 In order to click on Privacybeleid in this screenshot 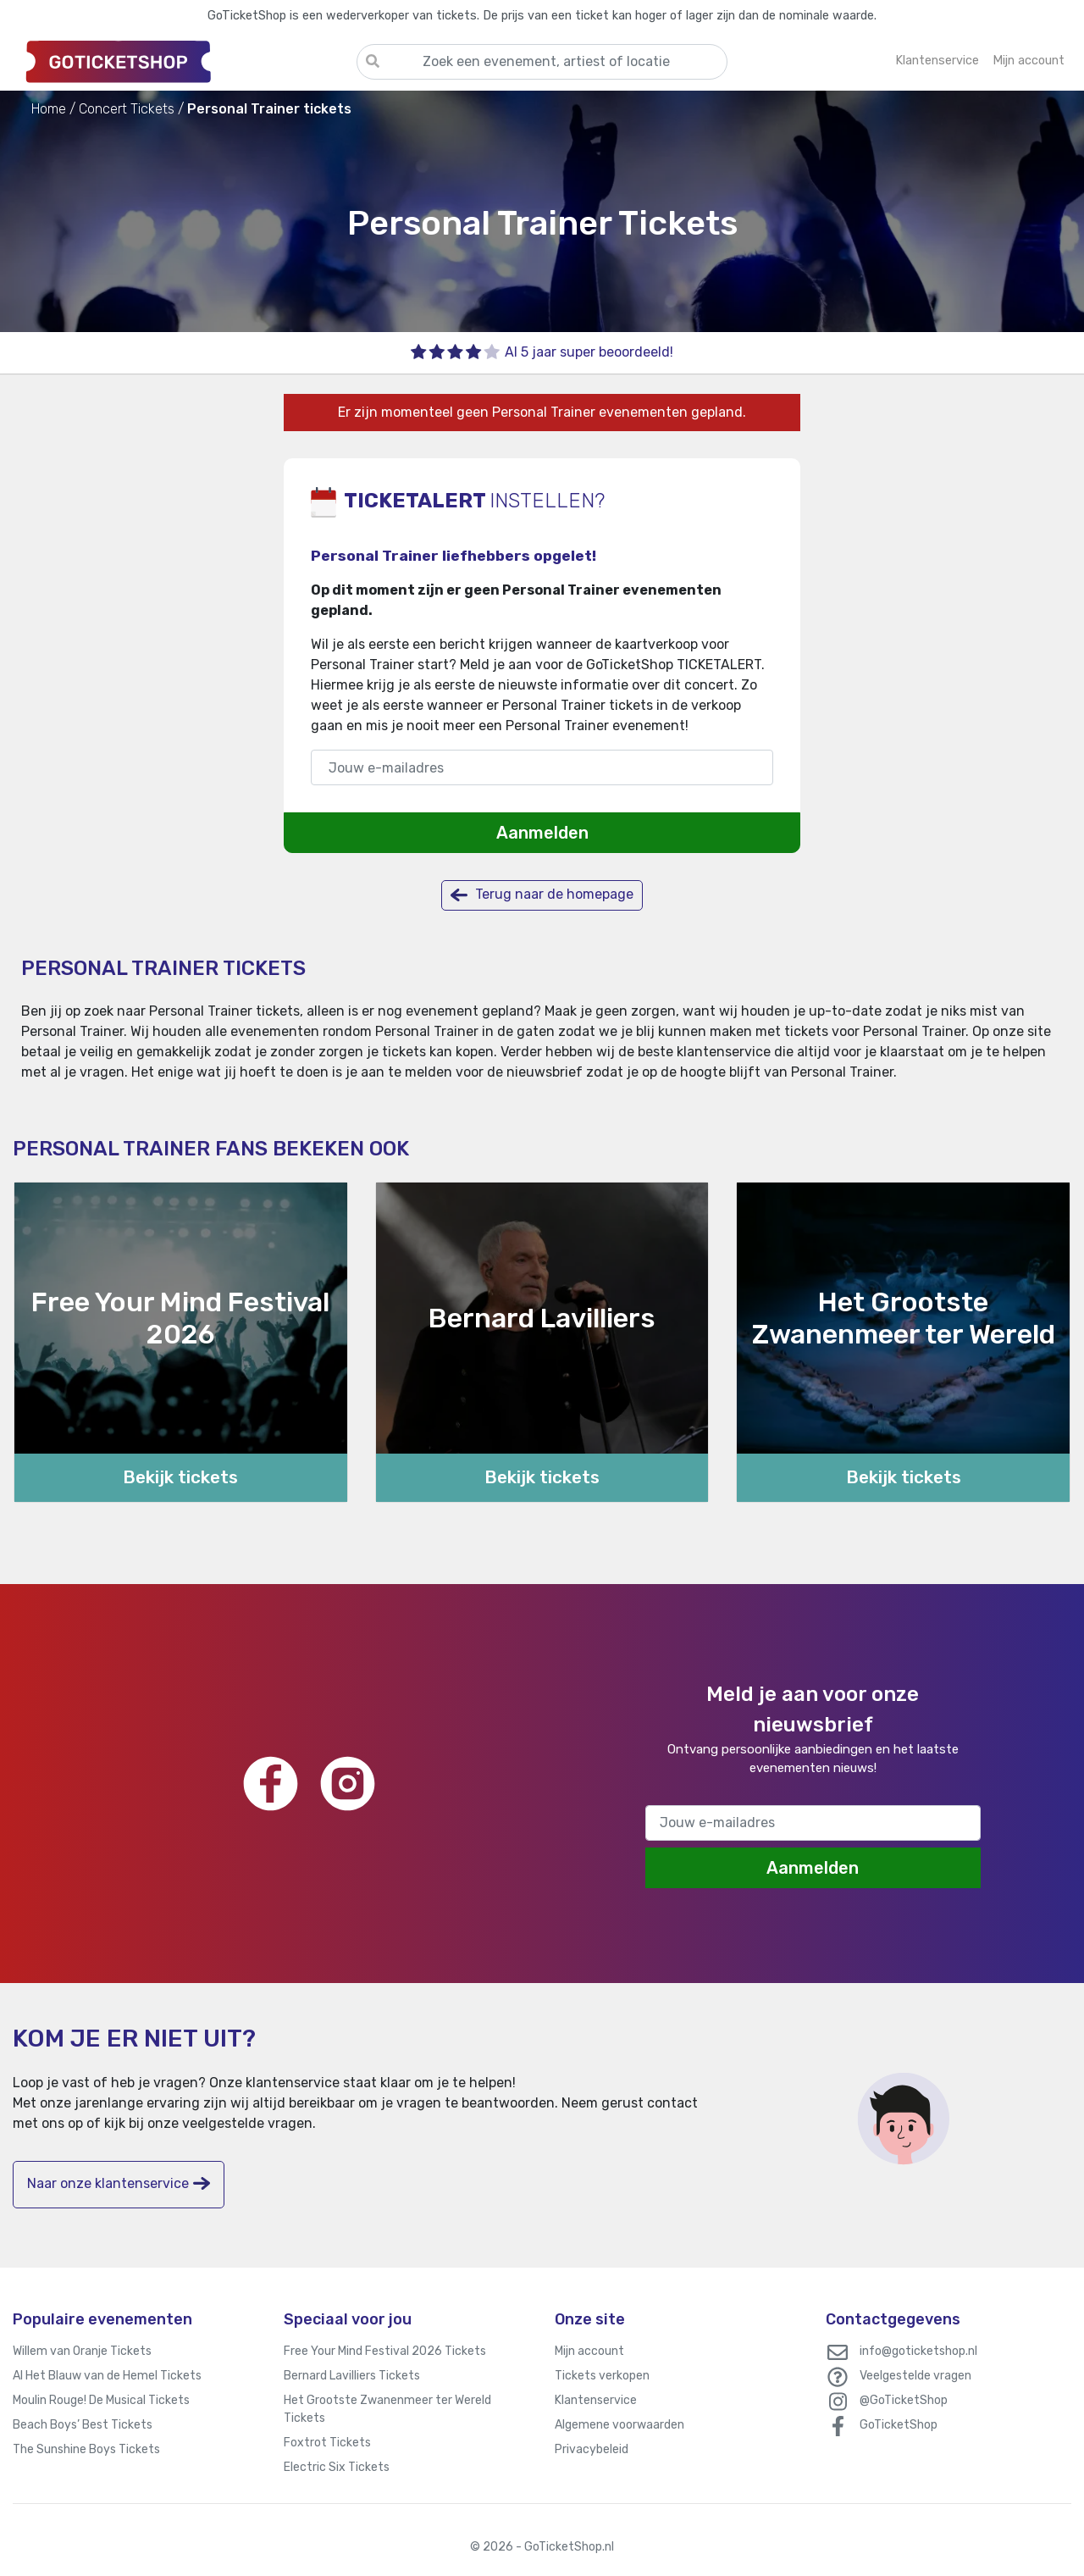, I will do `click(591, 2449)`.